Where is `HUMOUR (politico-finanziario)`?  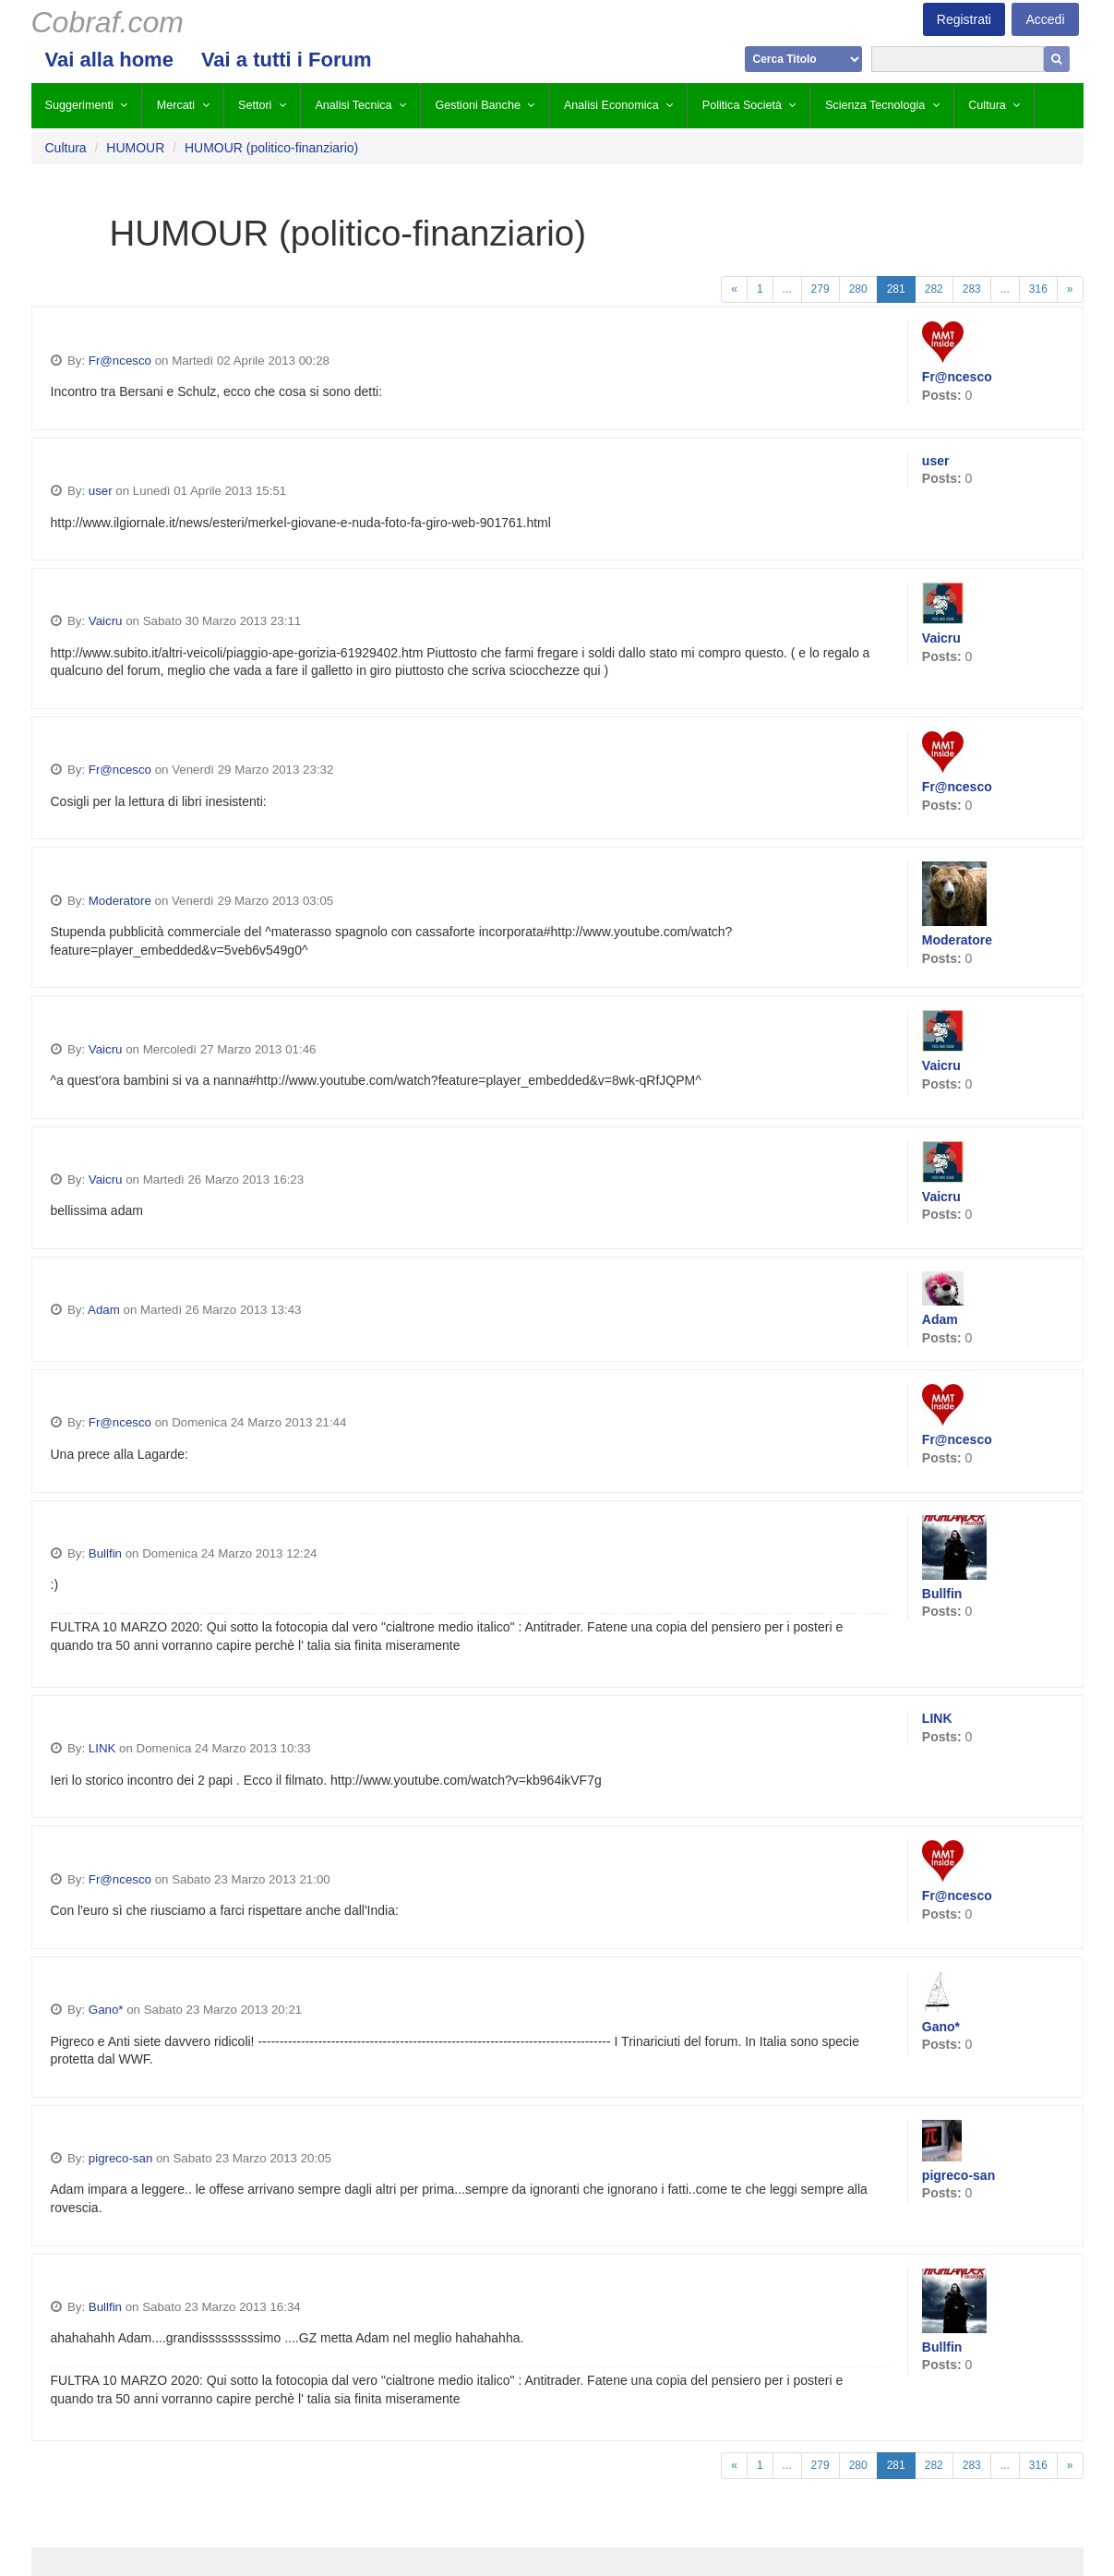
HUMOUR (politico-finanziario) is located at coordinates (271, 147).